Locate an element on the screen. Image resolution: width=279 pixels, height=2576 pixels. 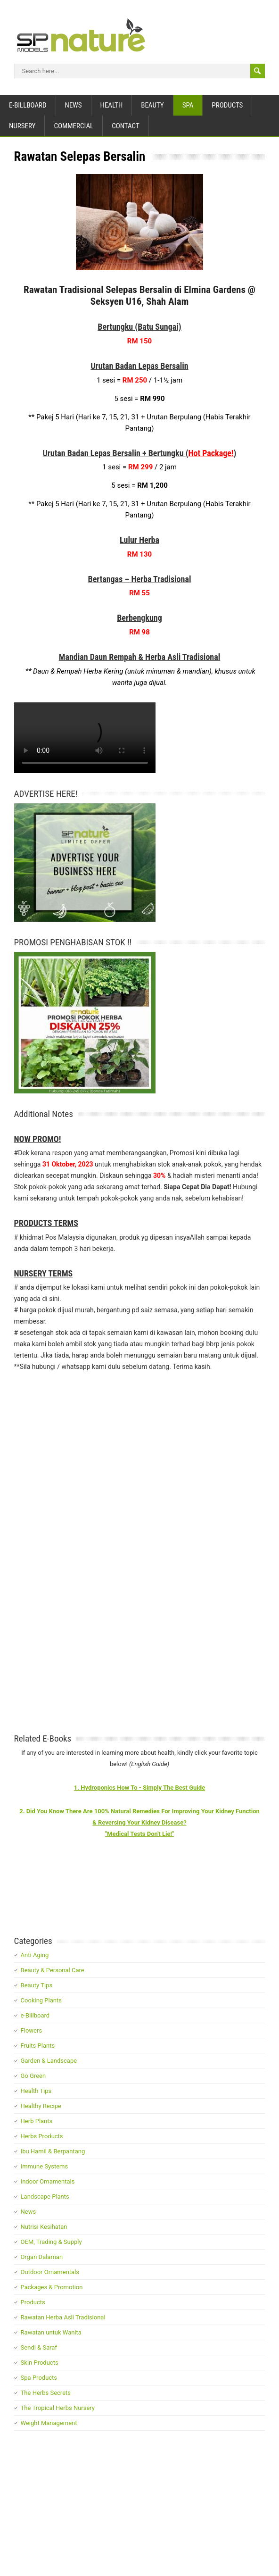
e-Billboard is located at coordinates (28, 105).